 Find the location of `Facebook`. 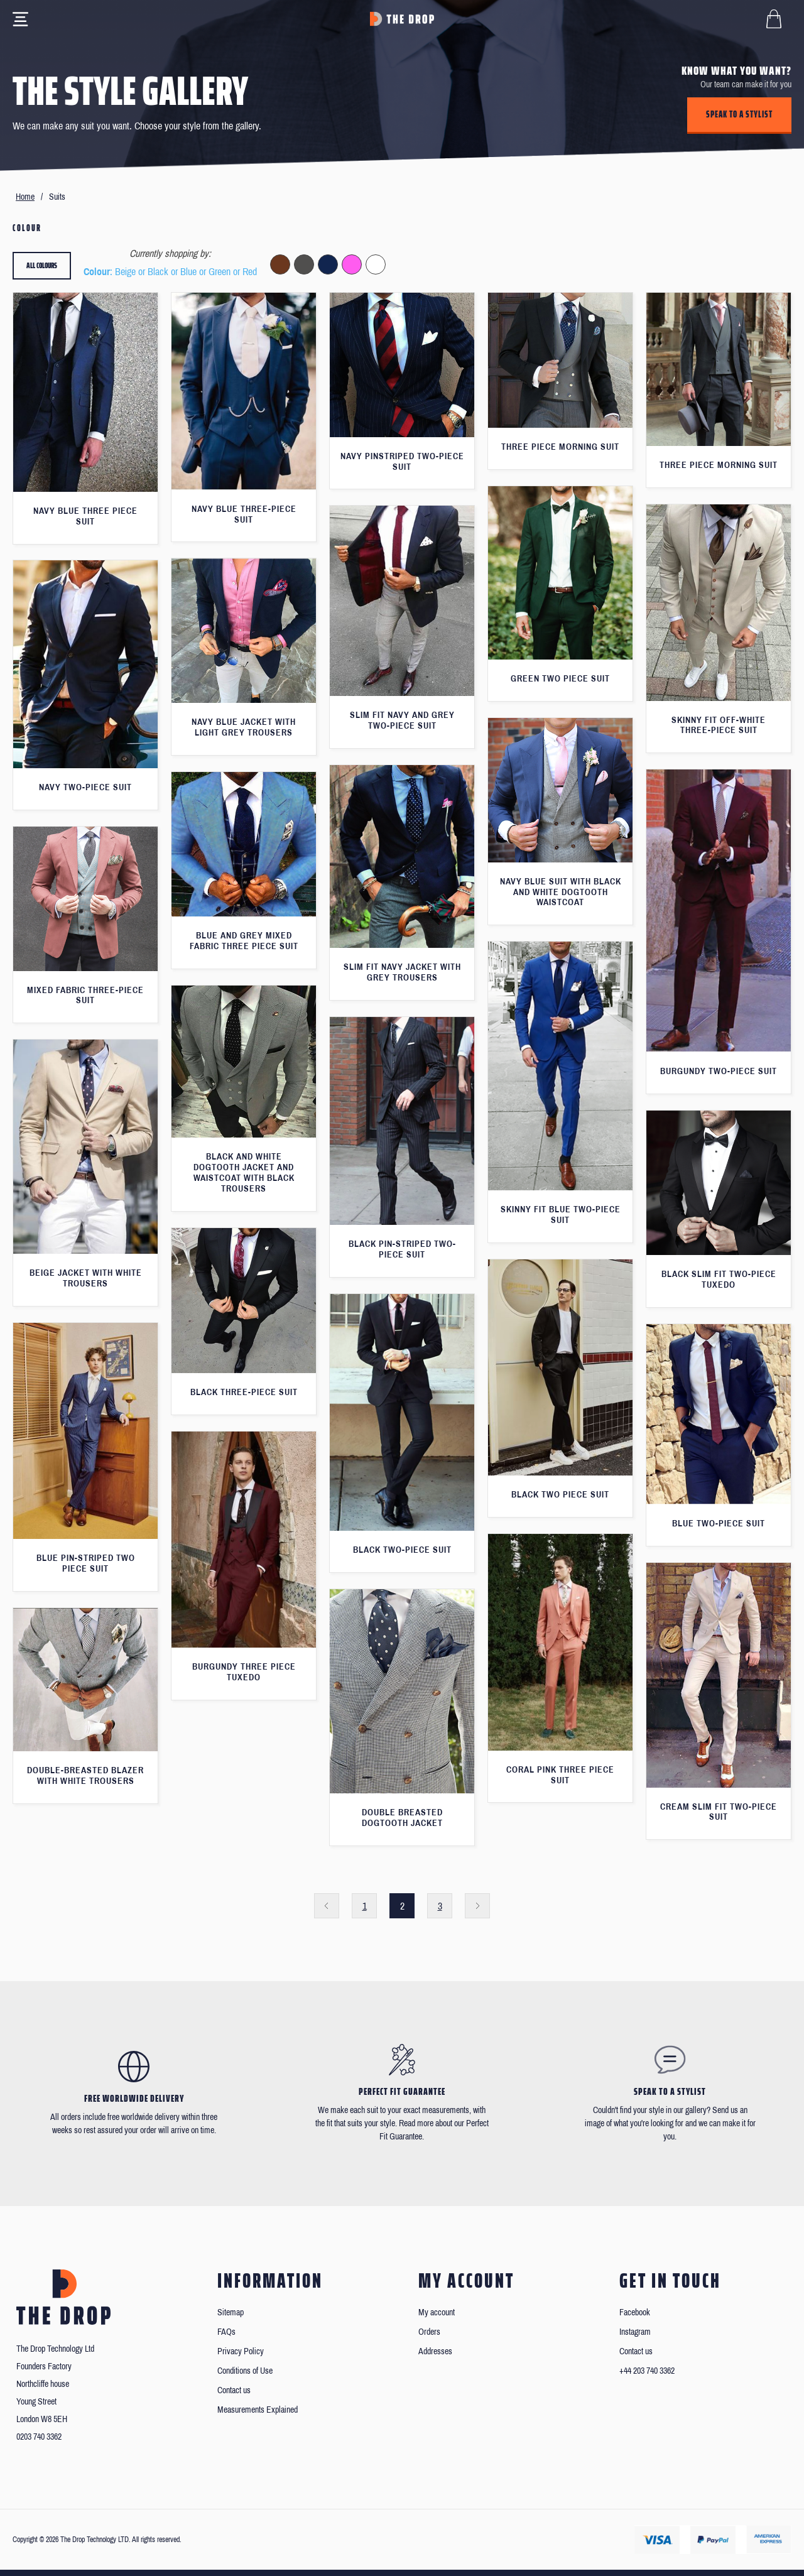

Facebook is located at coordinates (634, 2312).